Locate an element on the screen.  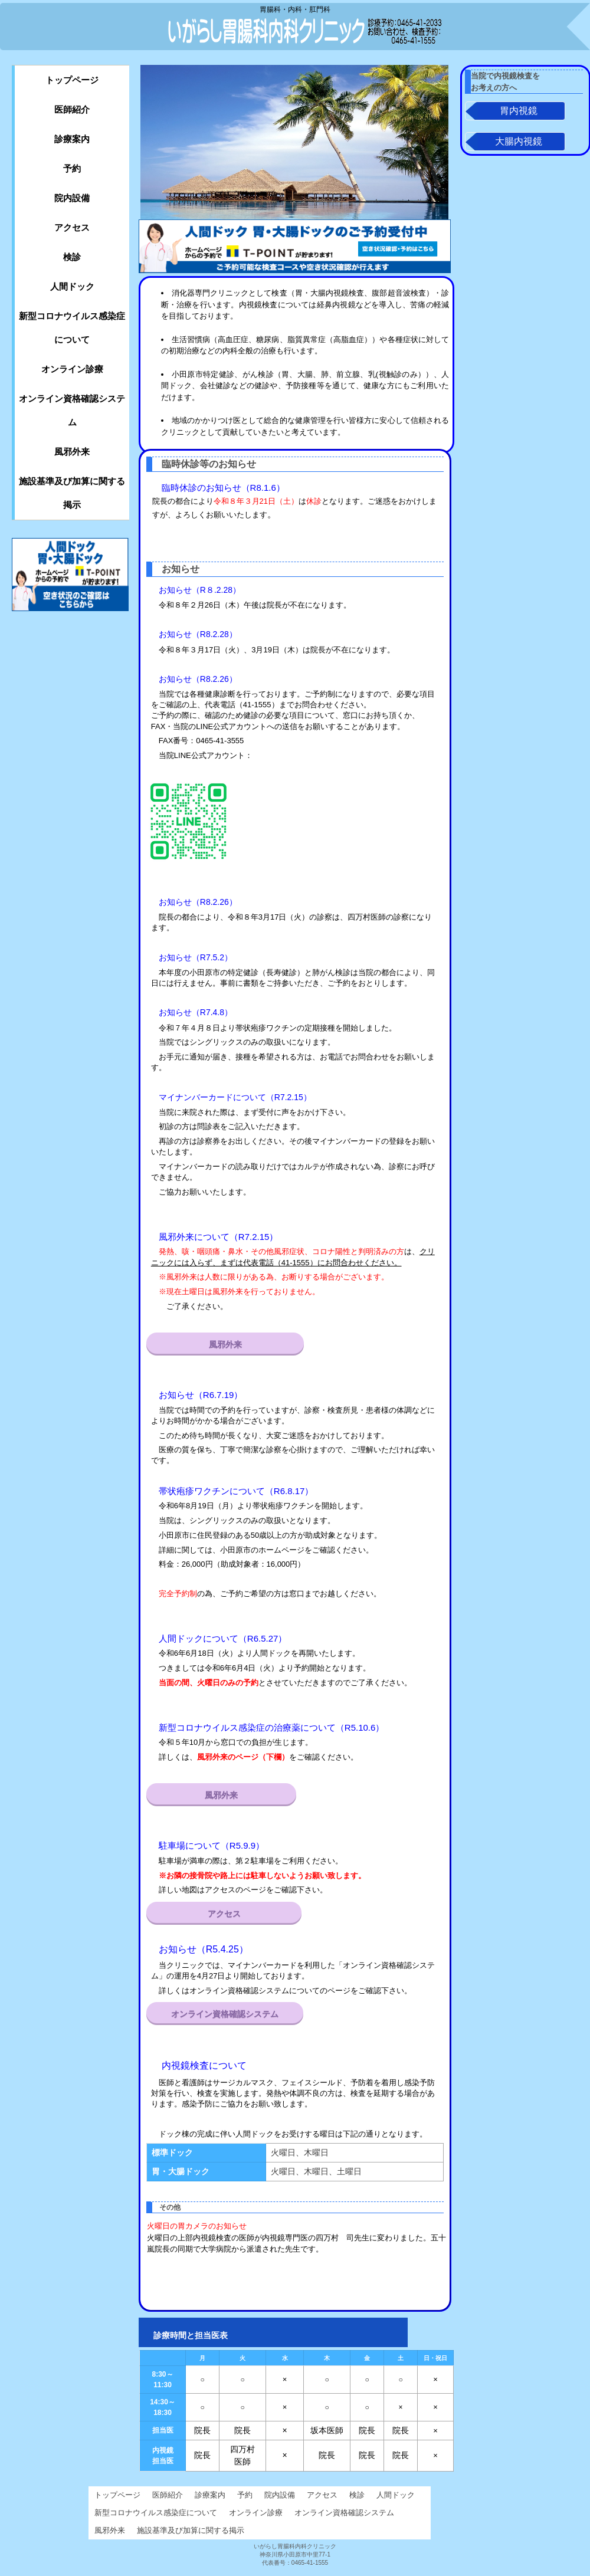
オンライン資格確認システム is located at coordinates (224, 2014).